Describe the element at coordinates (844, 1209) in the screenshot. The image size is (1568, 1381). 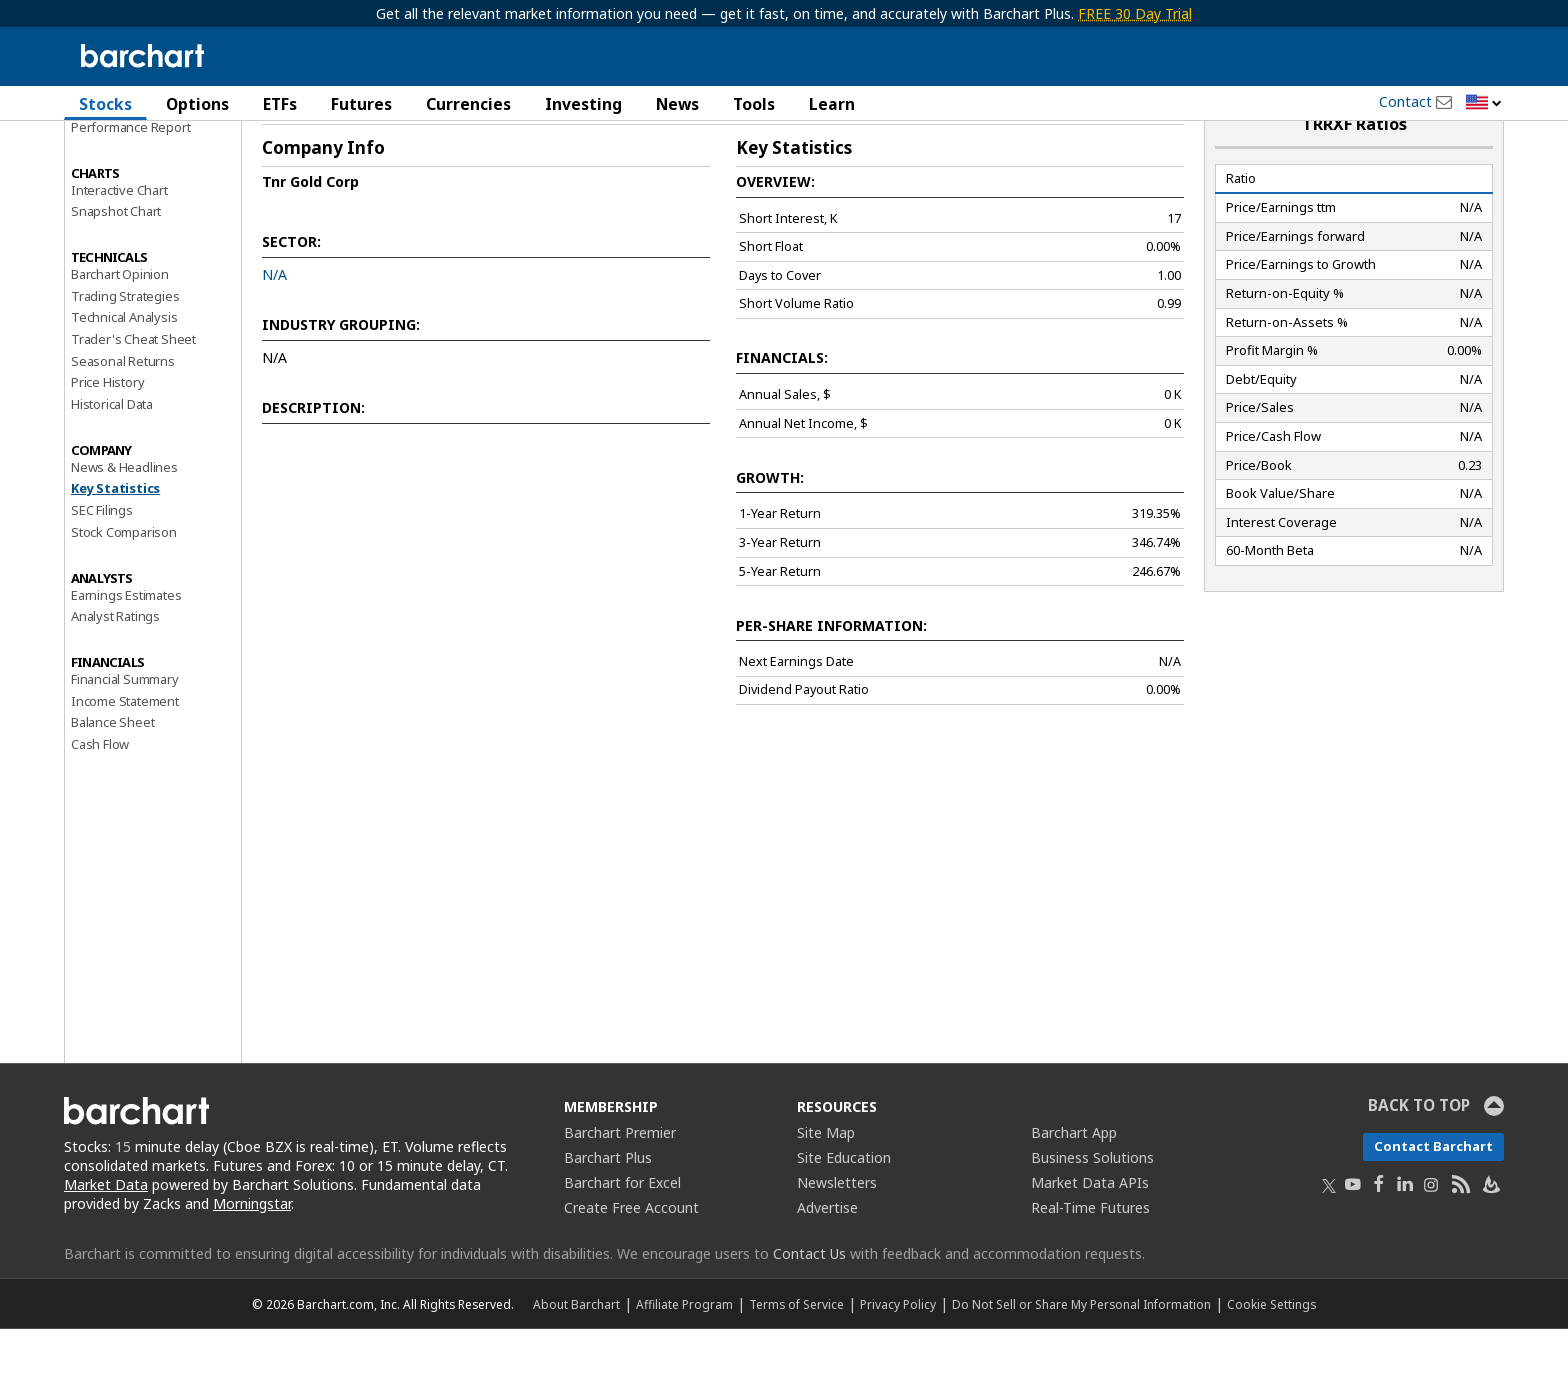
I see `Site Education` at that location.